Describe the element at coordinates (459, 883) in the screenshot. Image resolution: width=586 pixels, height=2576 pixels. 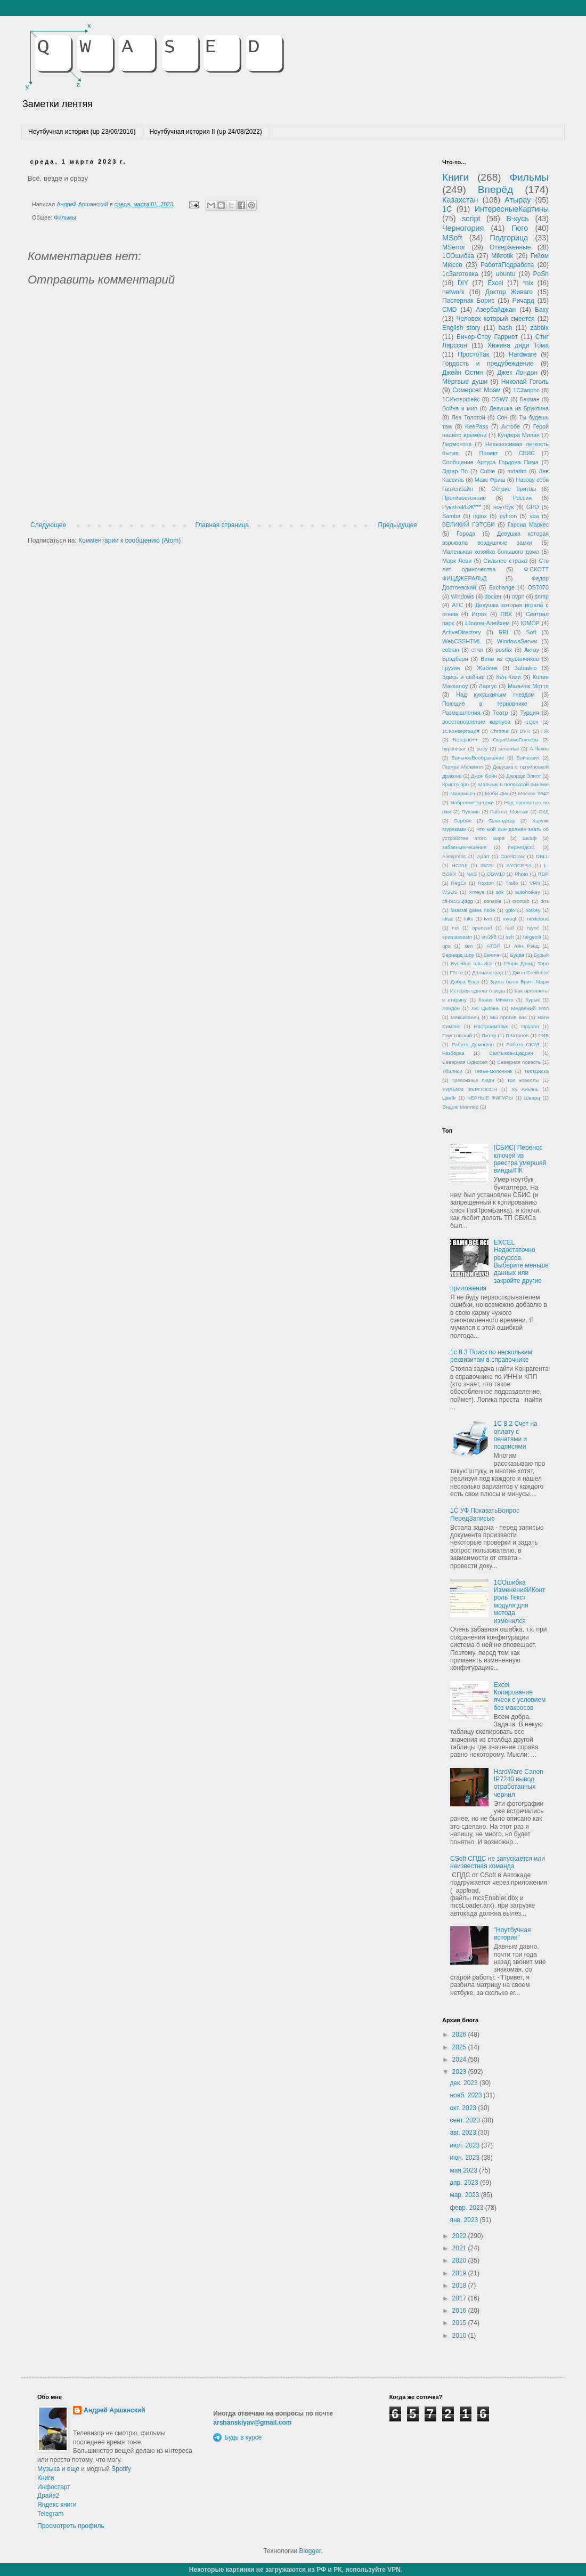
I see `RegEx` at that location.